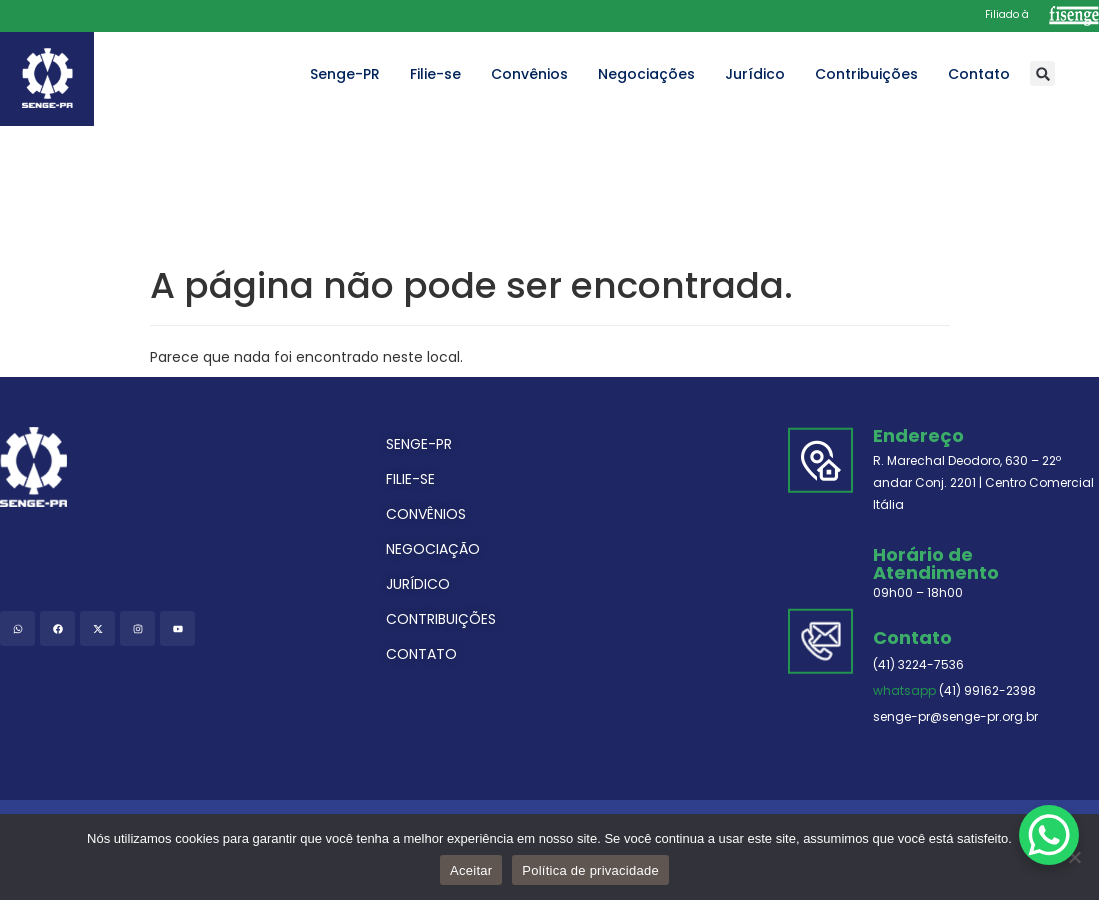 This screenshot has height=900, width=1099. I want to click on CONVÊNIOS, so click(426, 514).